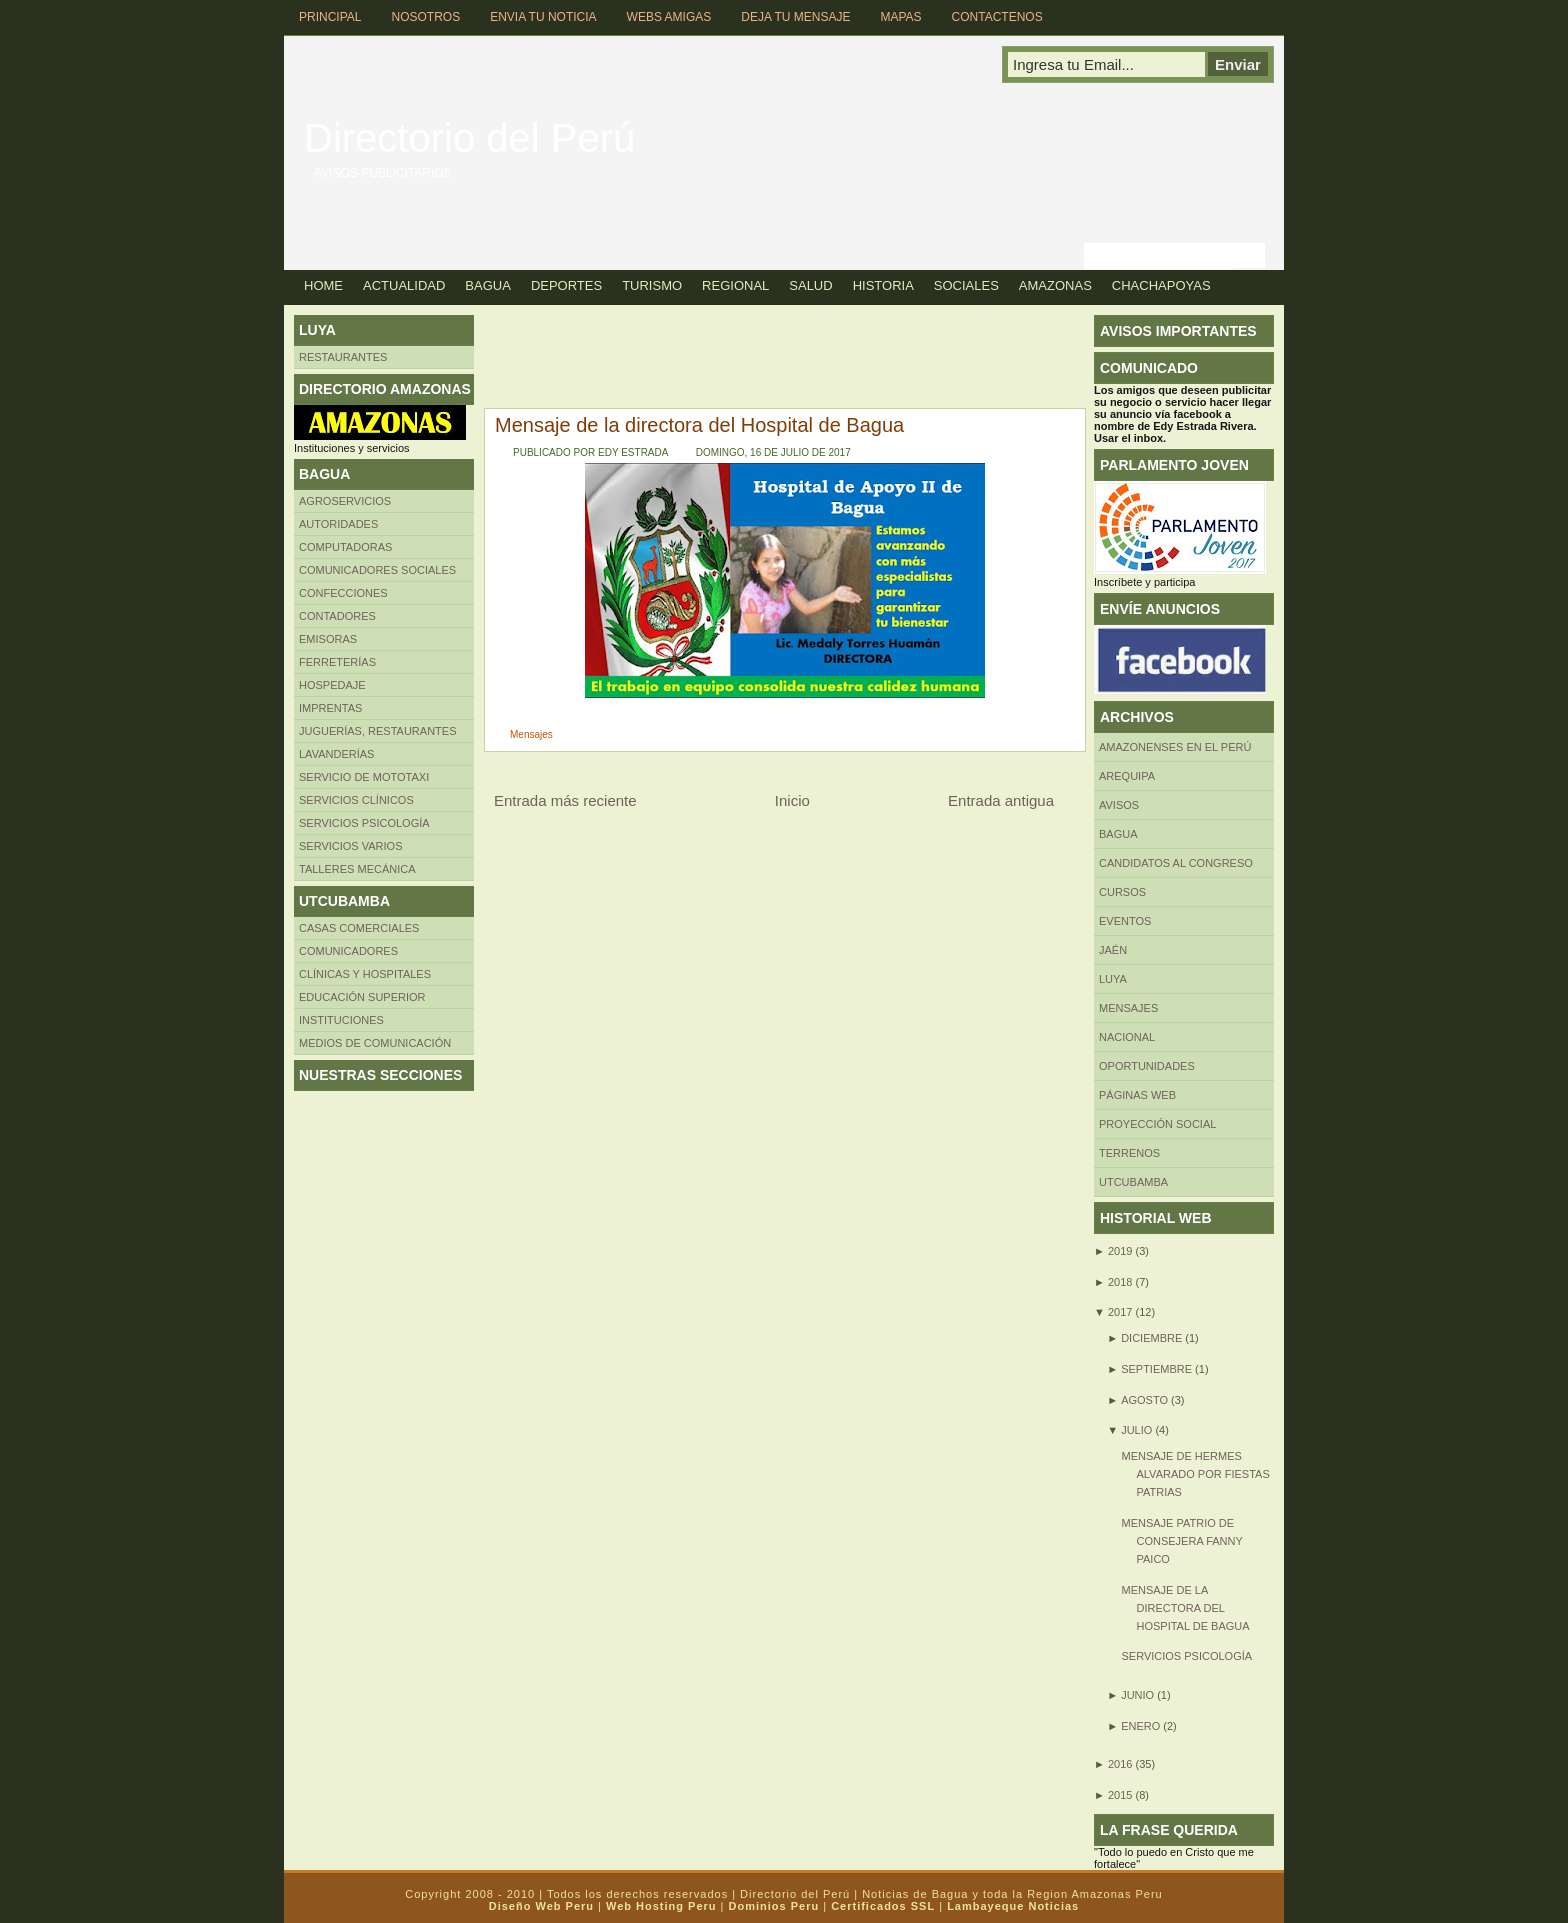 The width and height of the screenshot is (1568, 1923). Describe the element at coordinates (336, 754) in the screenshot. I see `Lavanderías` at that location.